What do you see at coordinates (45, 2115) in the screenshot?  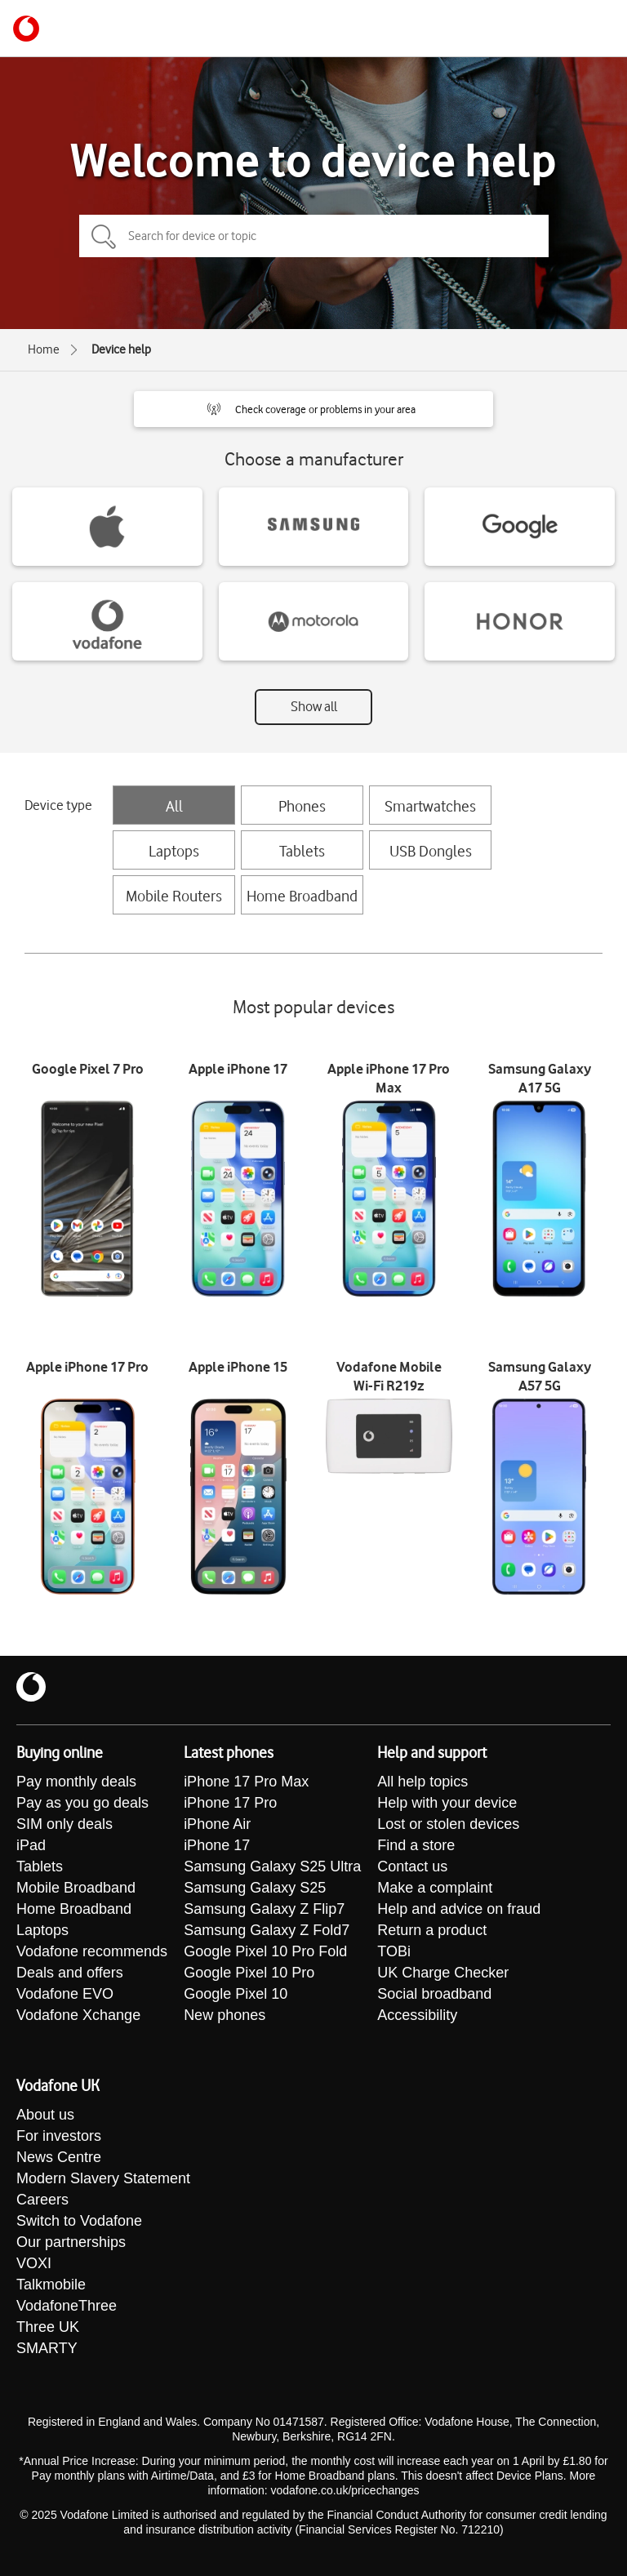 I see `About us` at bounding box center [45, 2115].